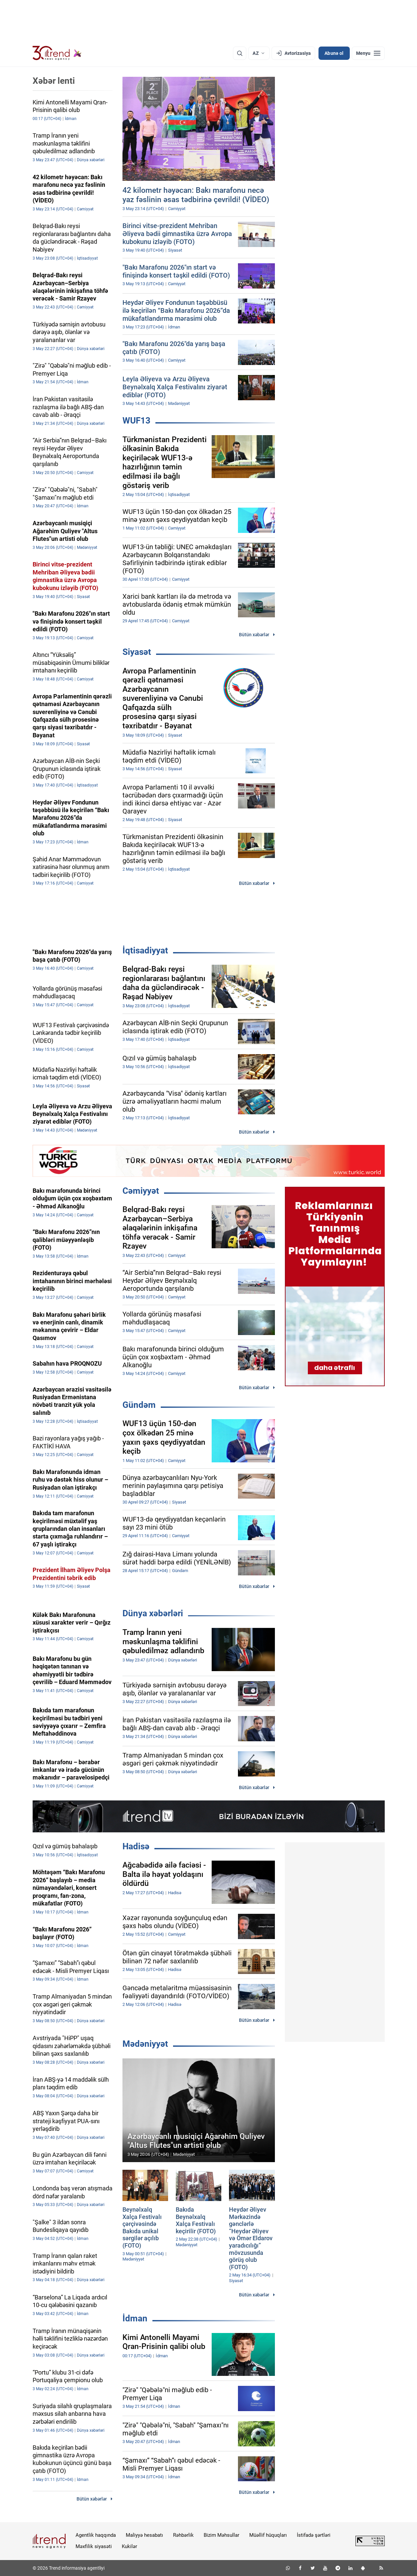 The width and height of the screenshot is (417, 2576). Describe the element at coordinates (145, 950) in the screenshot. I see `İqtisadiyyat` at that location.